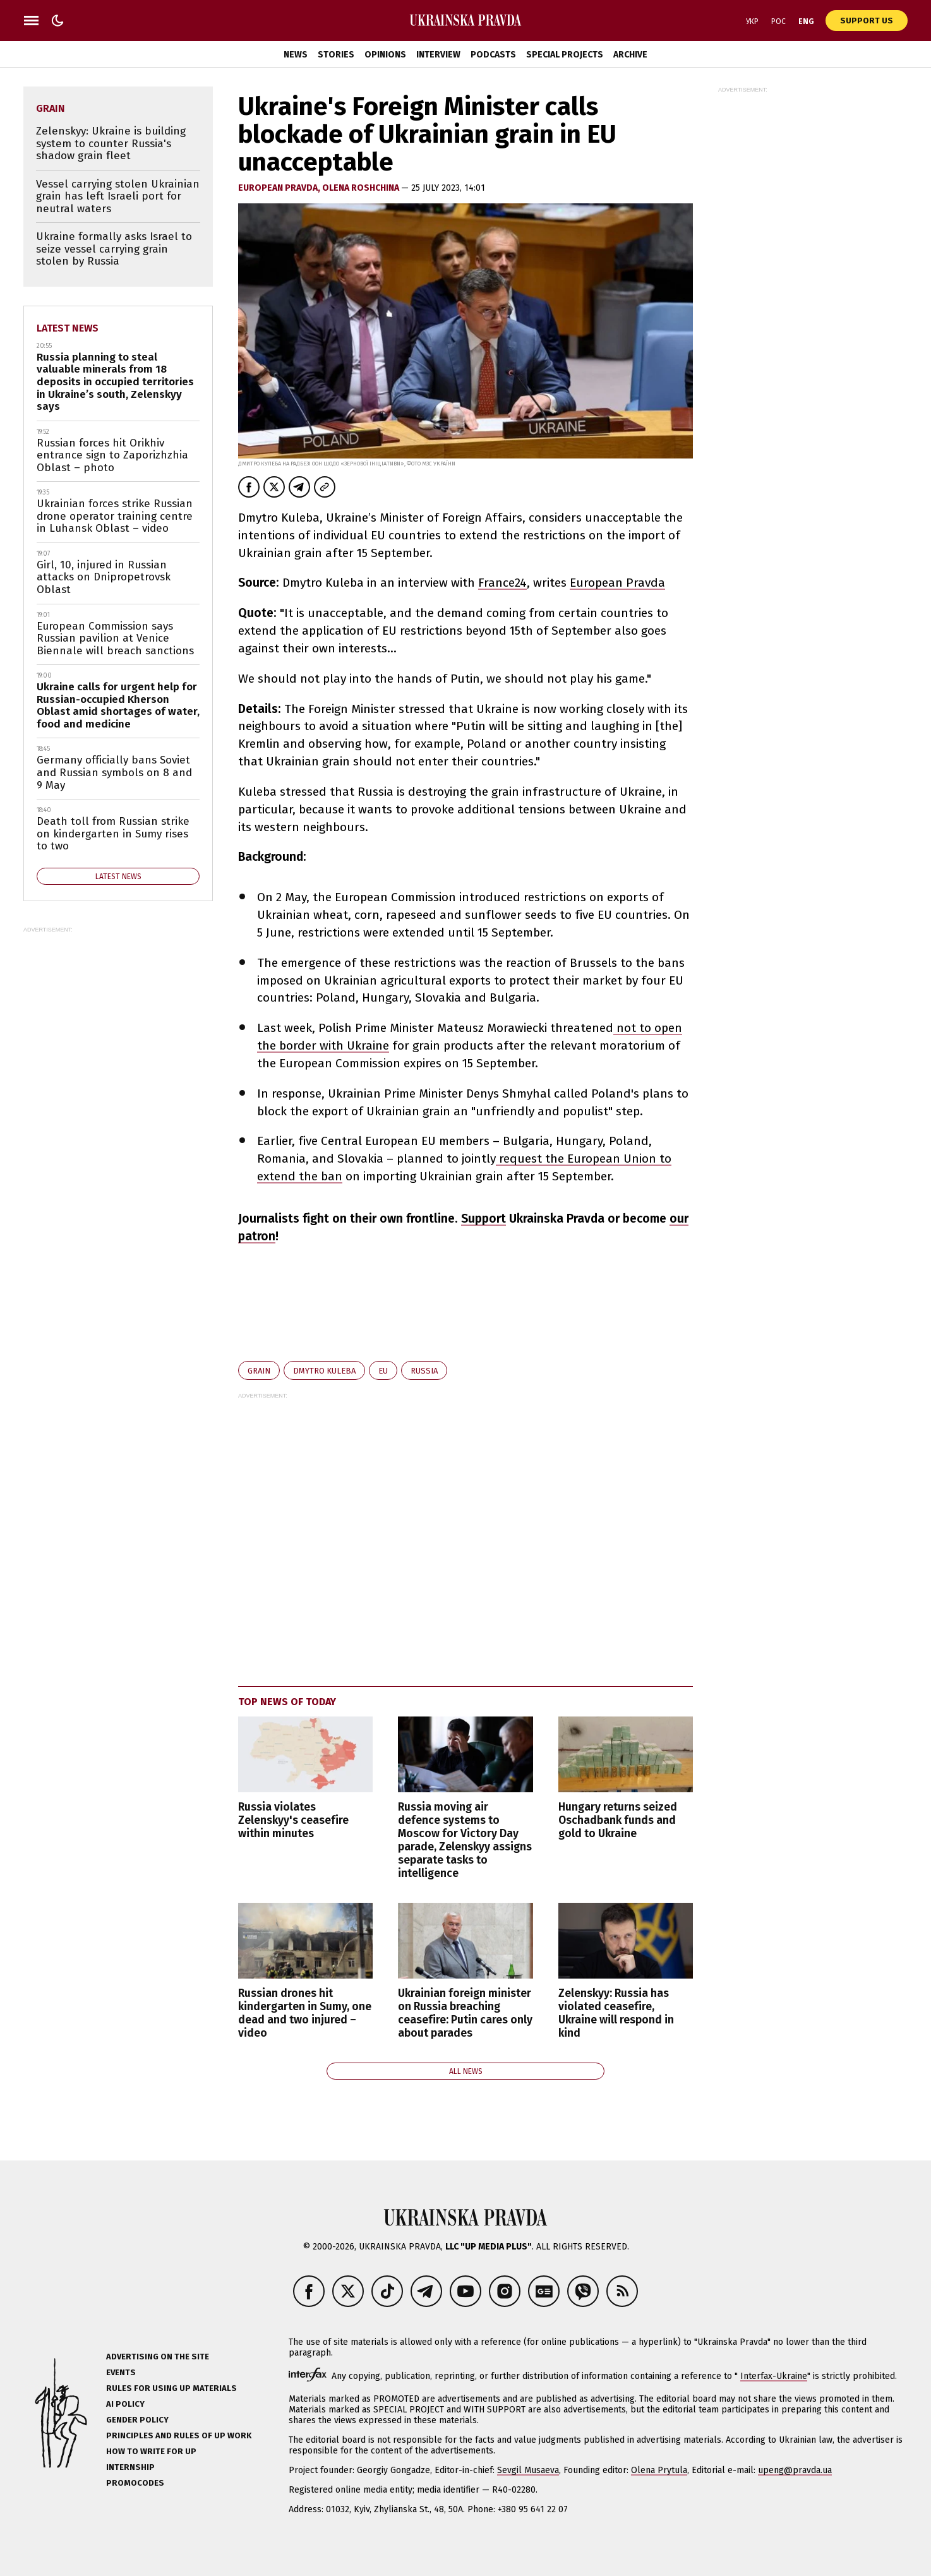 Image resolution: width=931 pixels, height=2576 pixels. Describe the element at coordinates (178, 2435) in the screenshot. I see `Principles and Rules of UP Work` at that location.